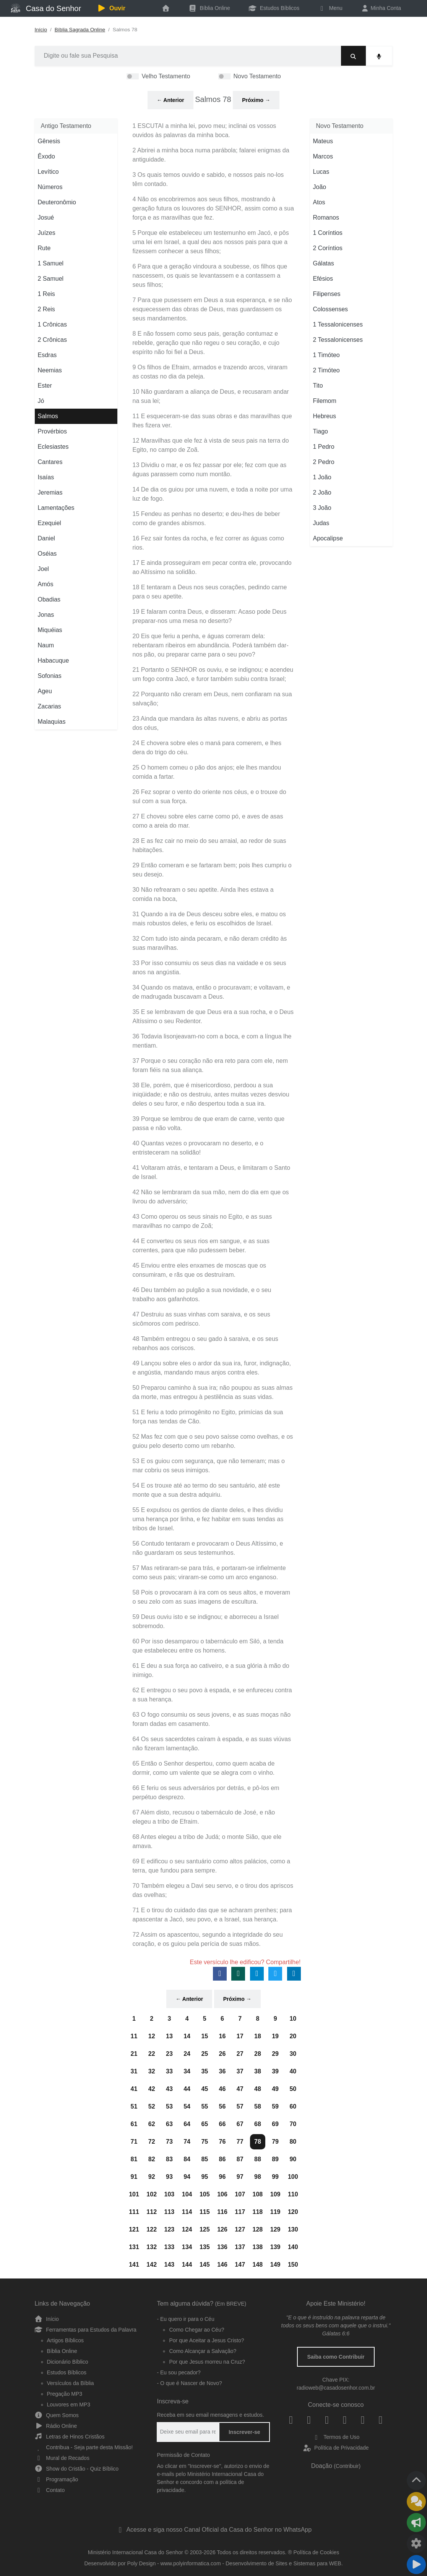 This screenshot has width=427, height=2576. What do you see at coordinates (206, 1490) in the screenshot?
I see `54 E os trouxe até ao termo do seu santuário, até este monte que a sua destra adquiriu.` at bounding box center [206, 1490].